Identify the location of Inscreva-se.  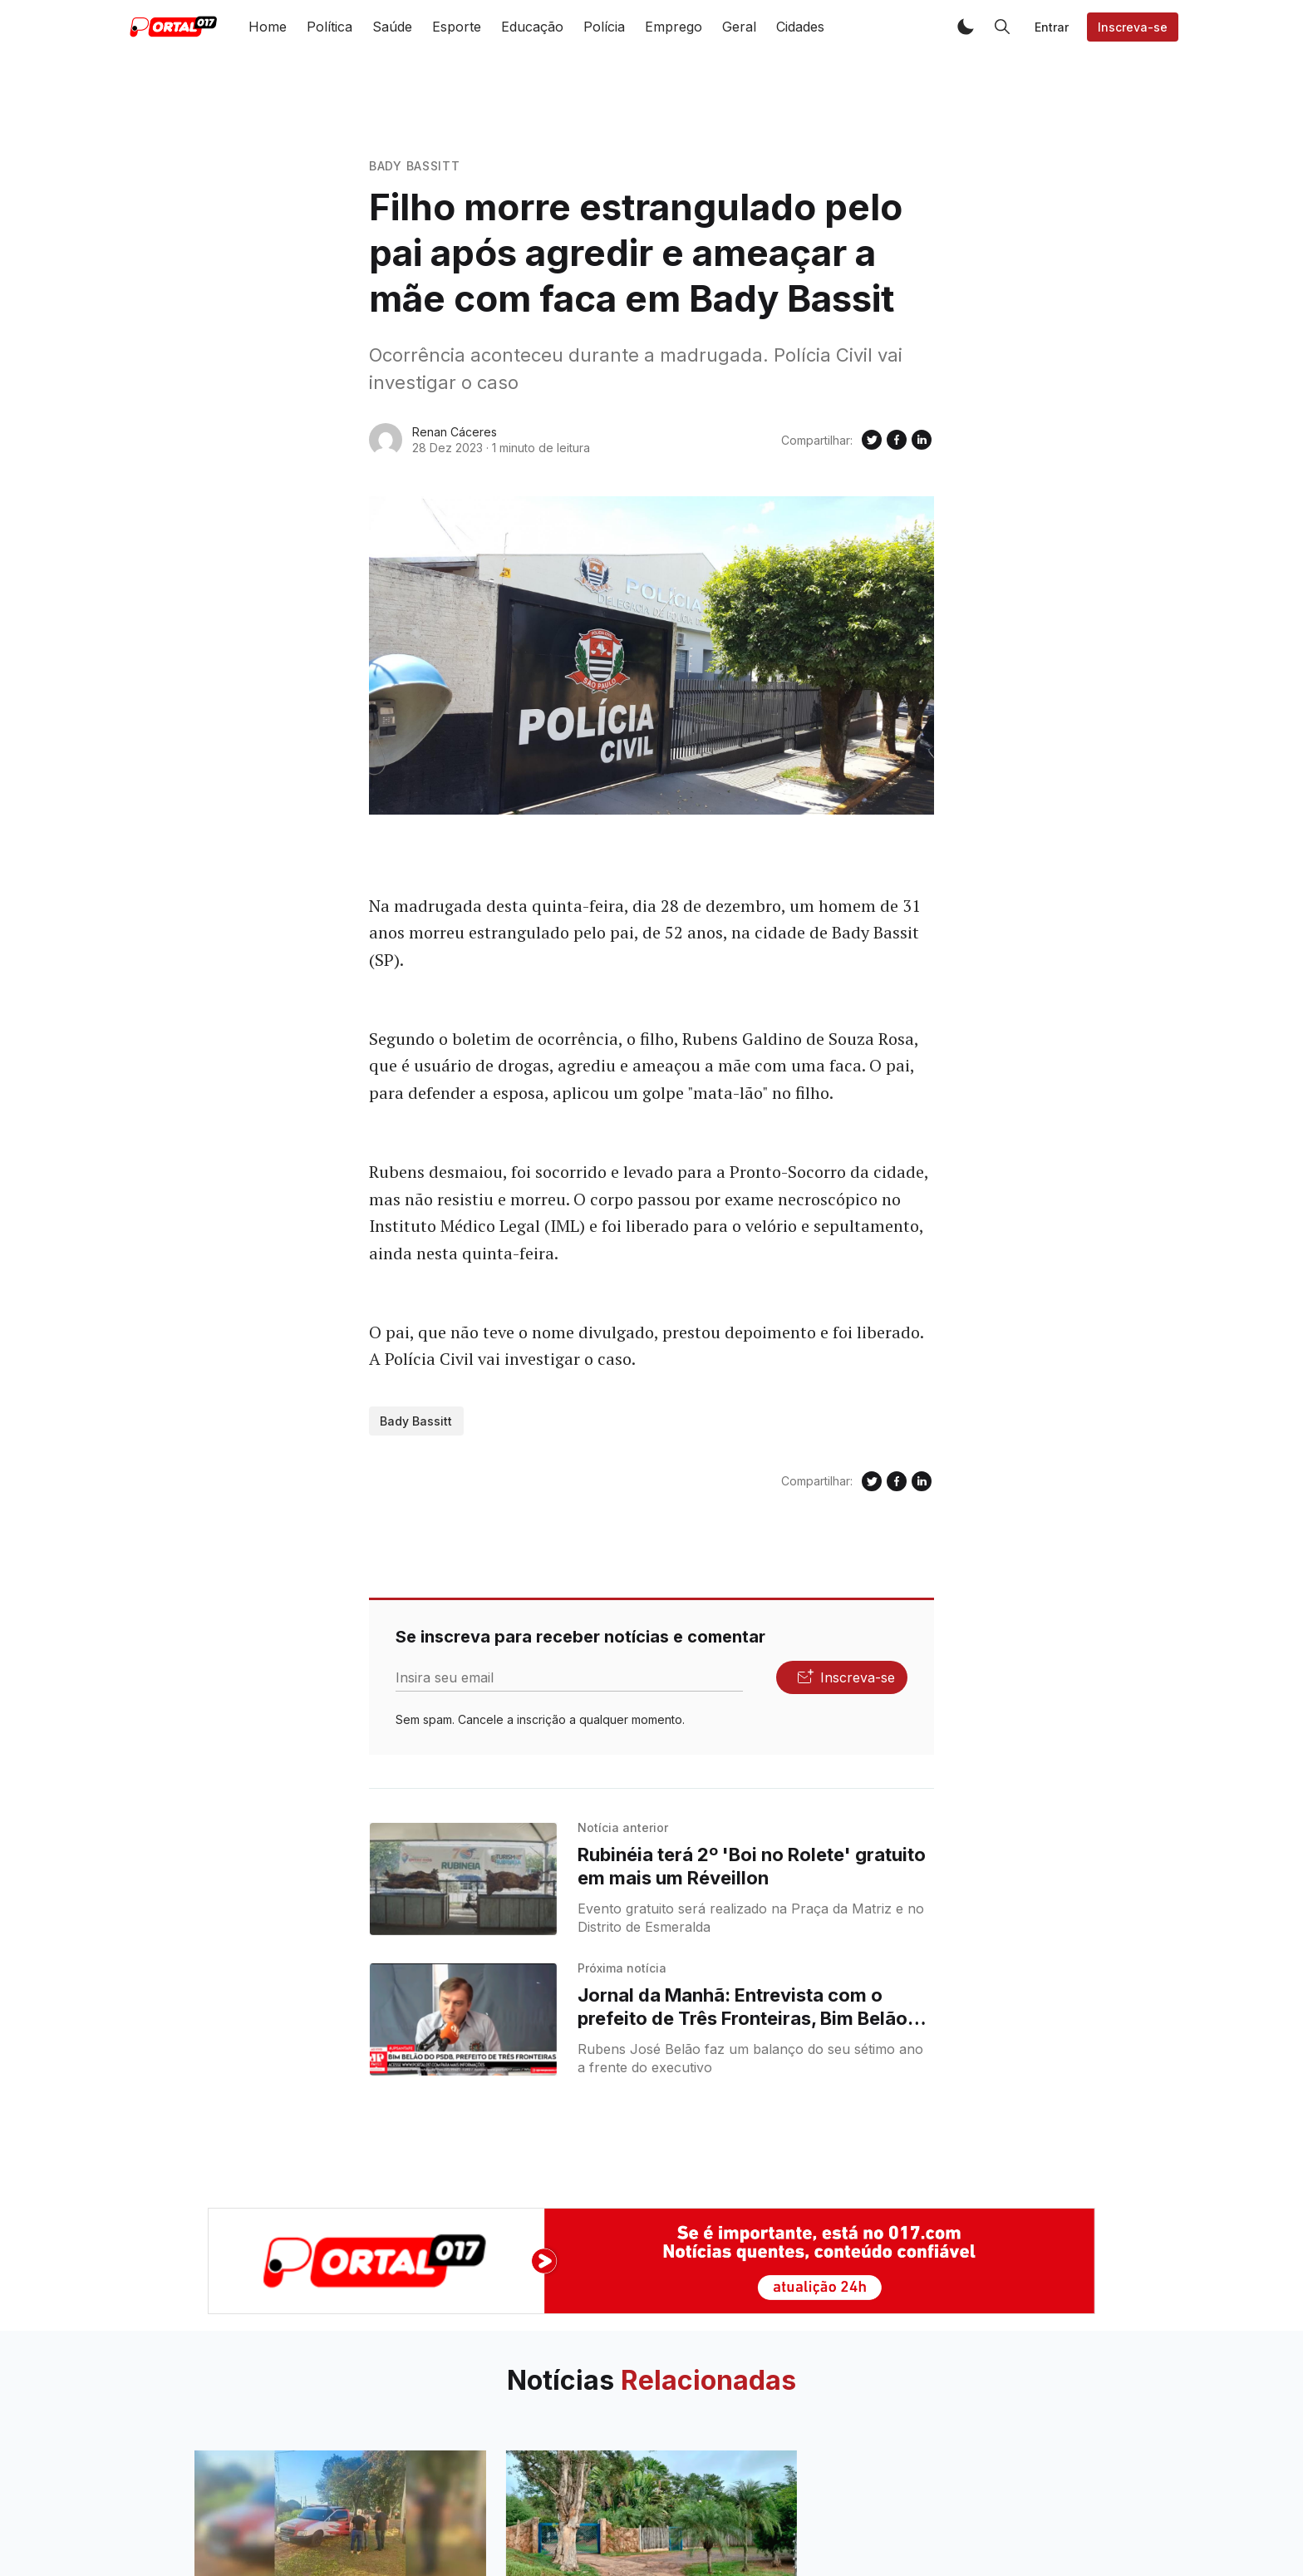
(1133, 27).